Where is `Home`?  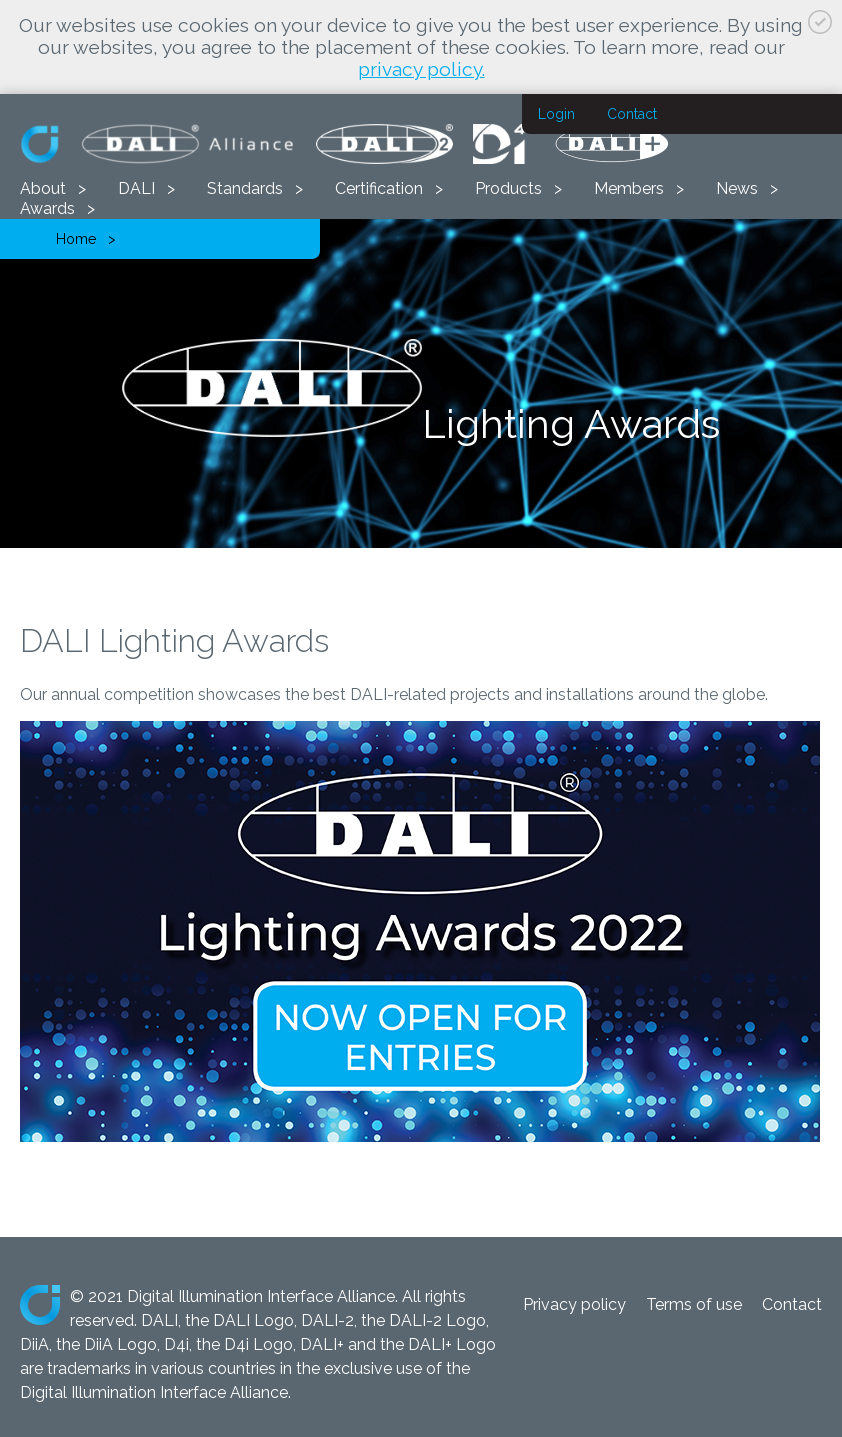
Home is located at coordinates (76, 239).